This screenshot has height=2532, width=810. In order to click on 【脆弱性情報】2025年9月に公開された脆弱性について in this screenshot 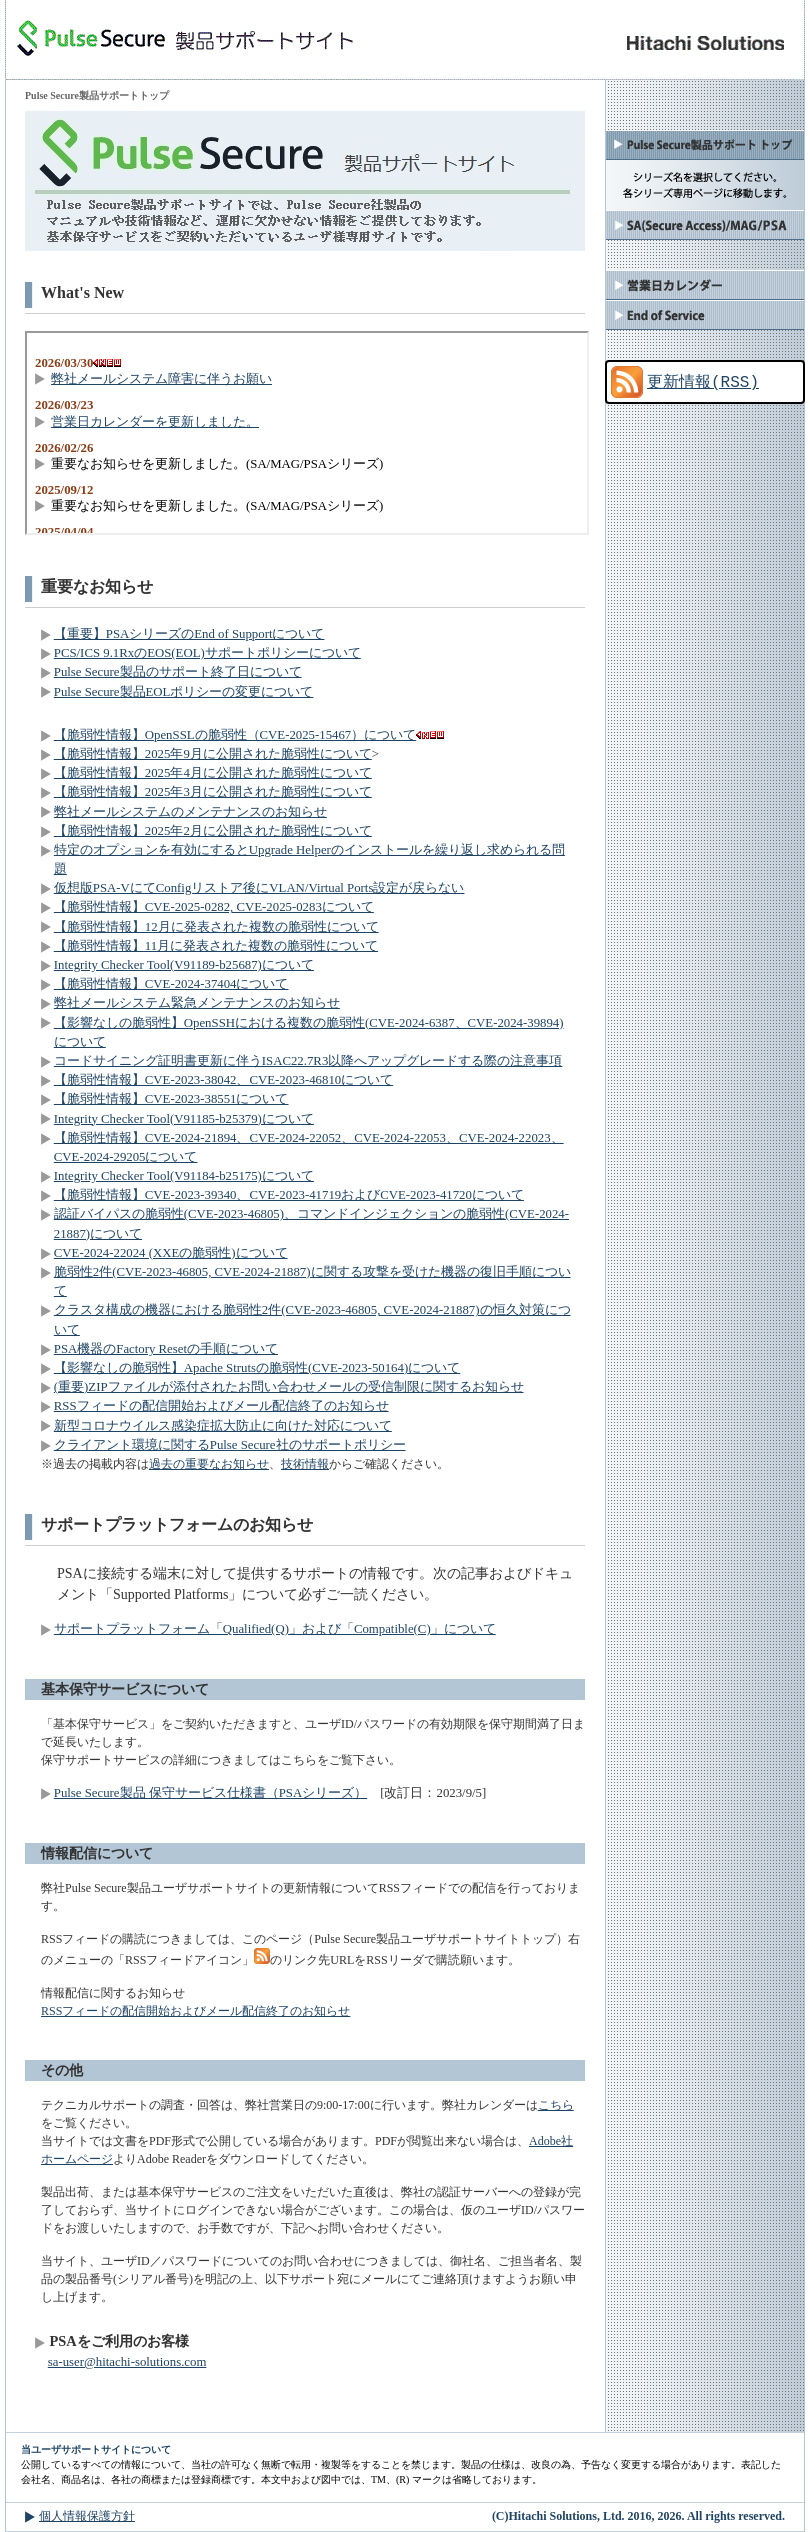, I will do `click(213, 754)`.